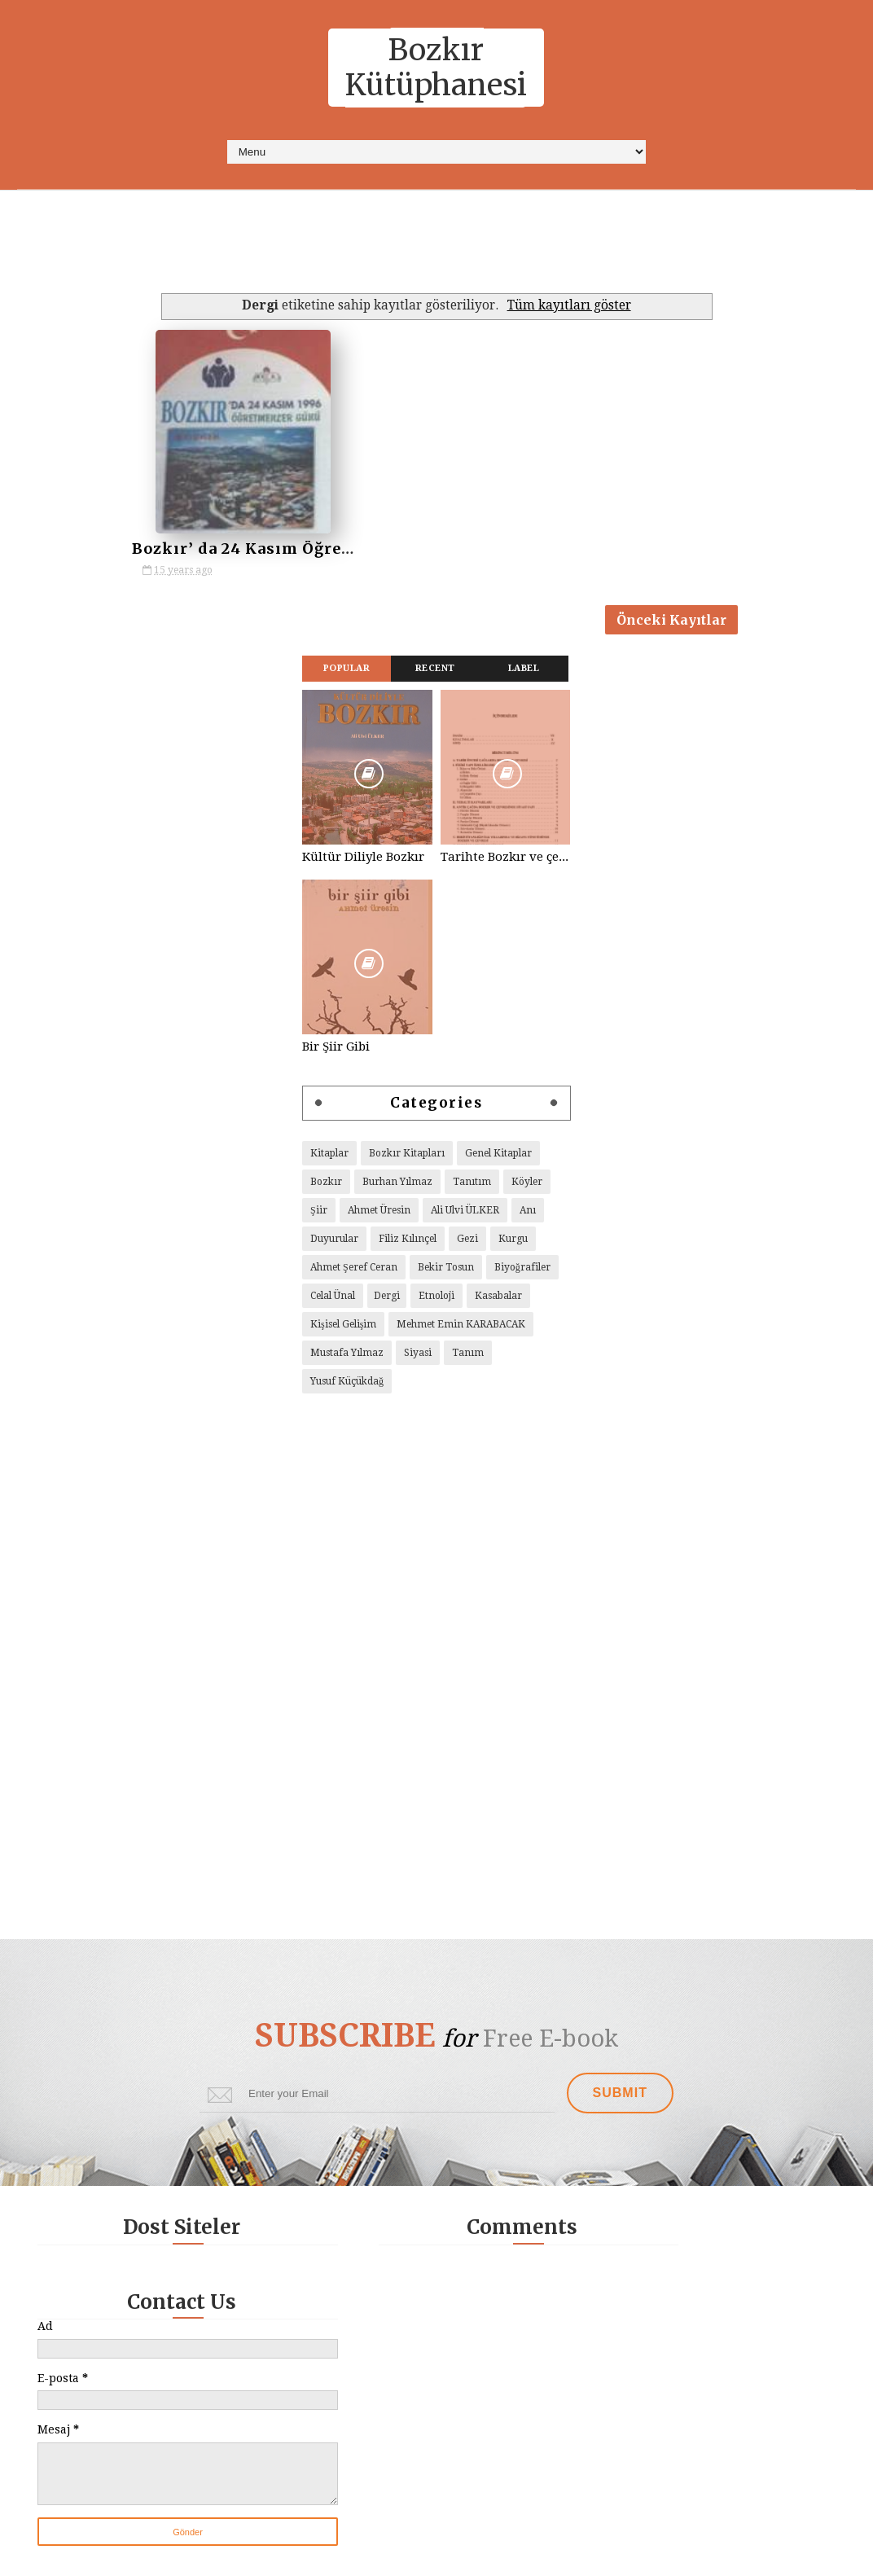 The height and width of the screenshot is (2576, 873). What do you see at coordinates (347, 1357) in the screenshot?
I see `Mustafa Yılmaz` at bounding box center [347, 1357].